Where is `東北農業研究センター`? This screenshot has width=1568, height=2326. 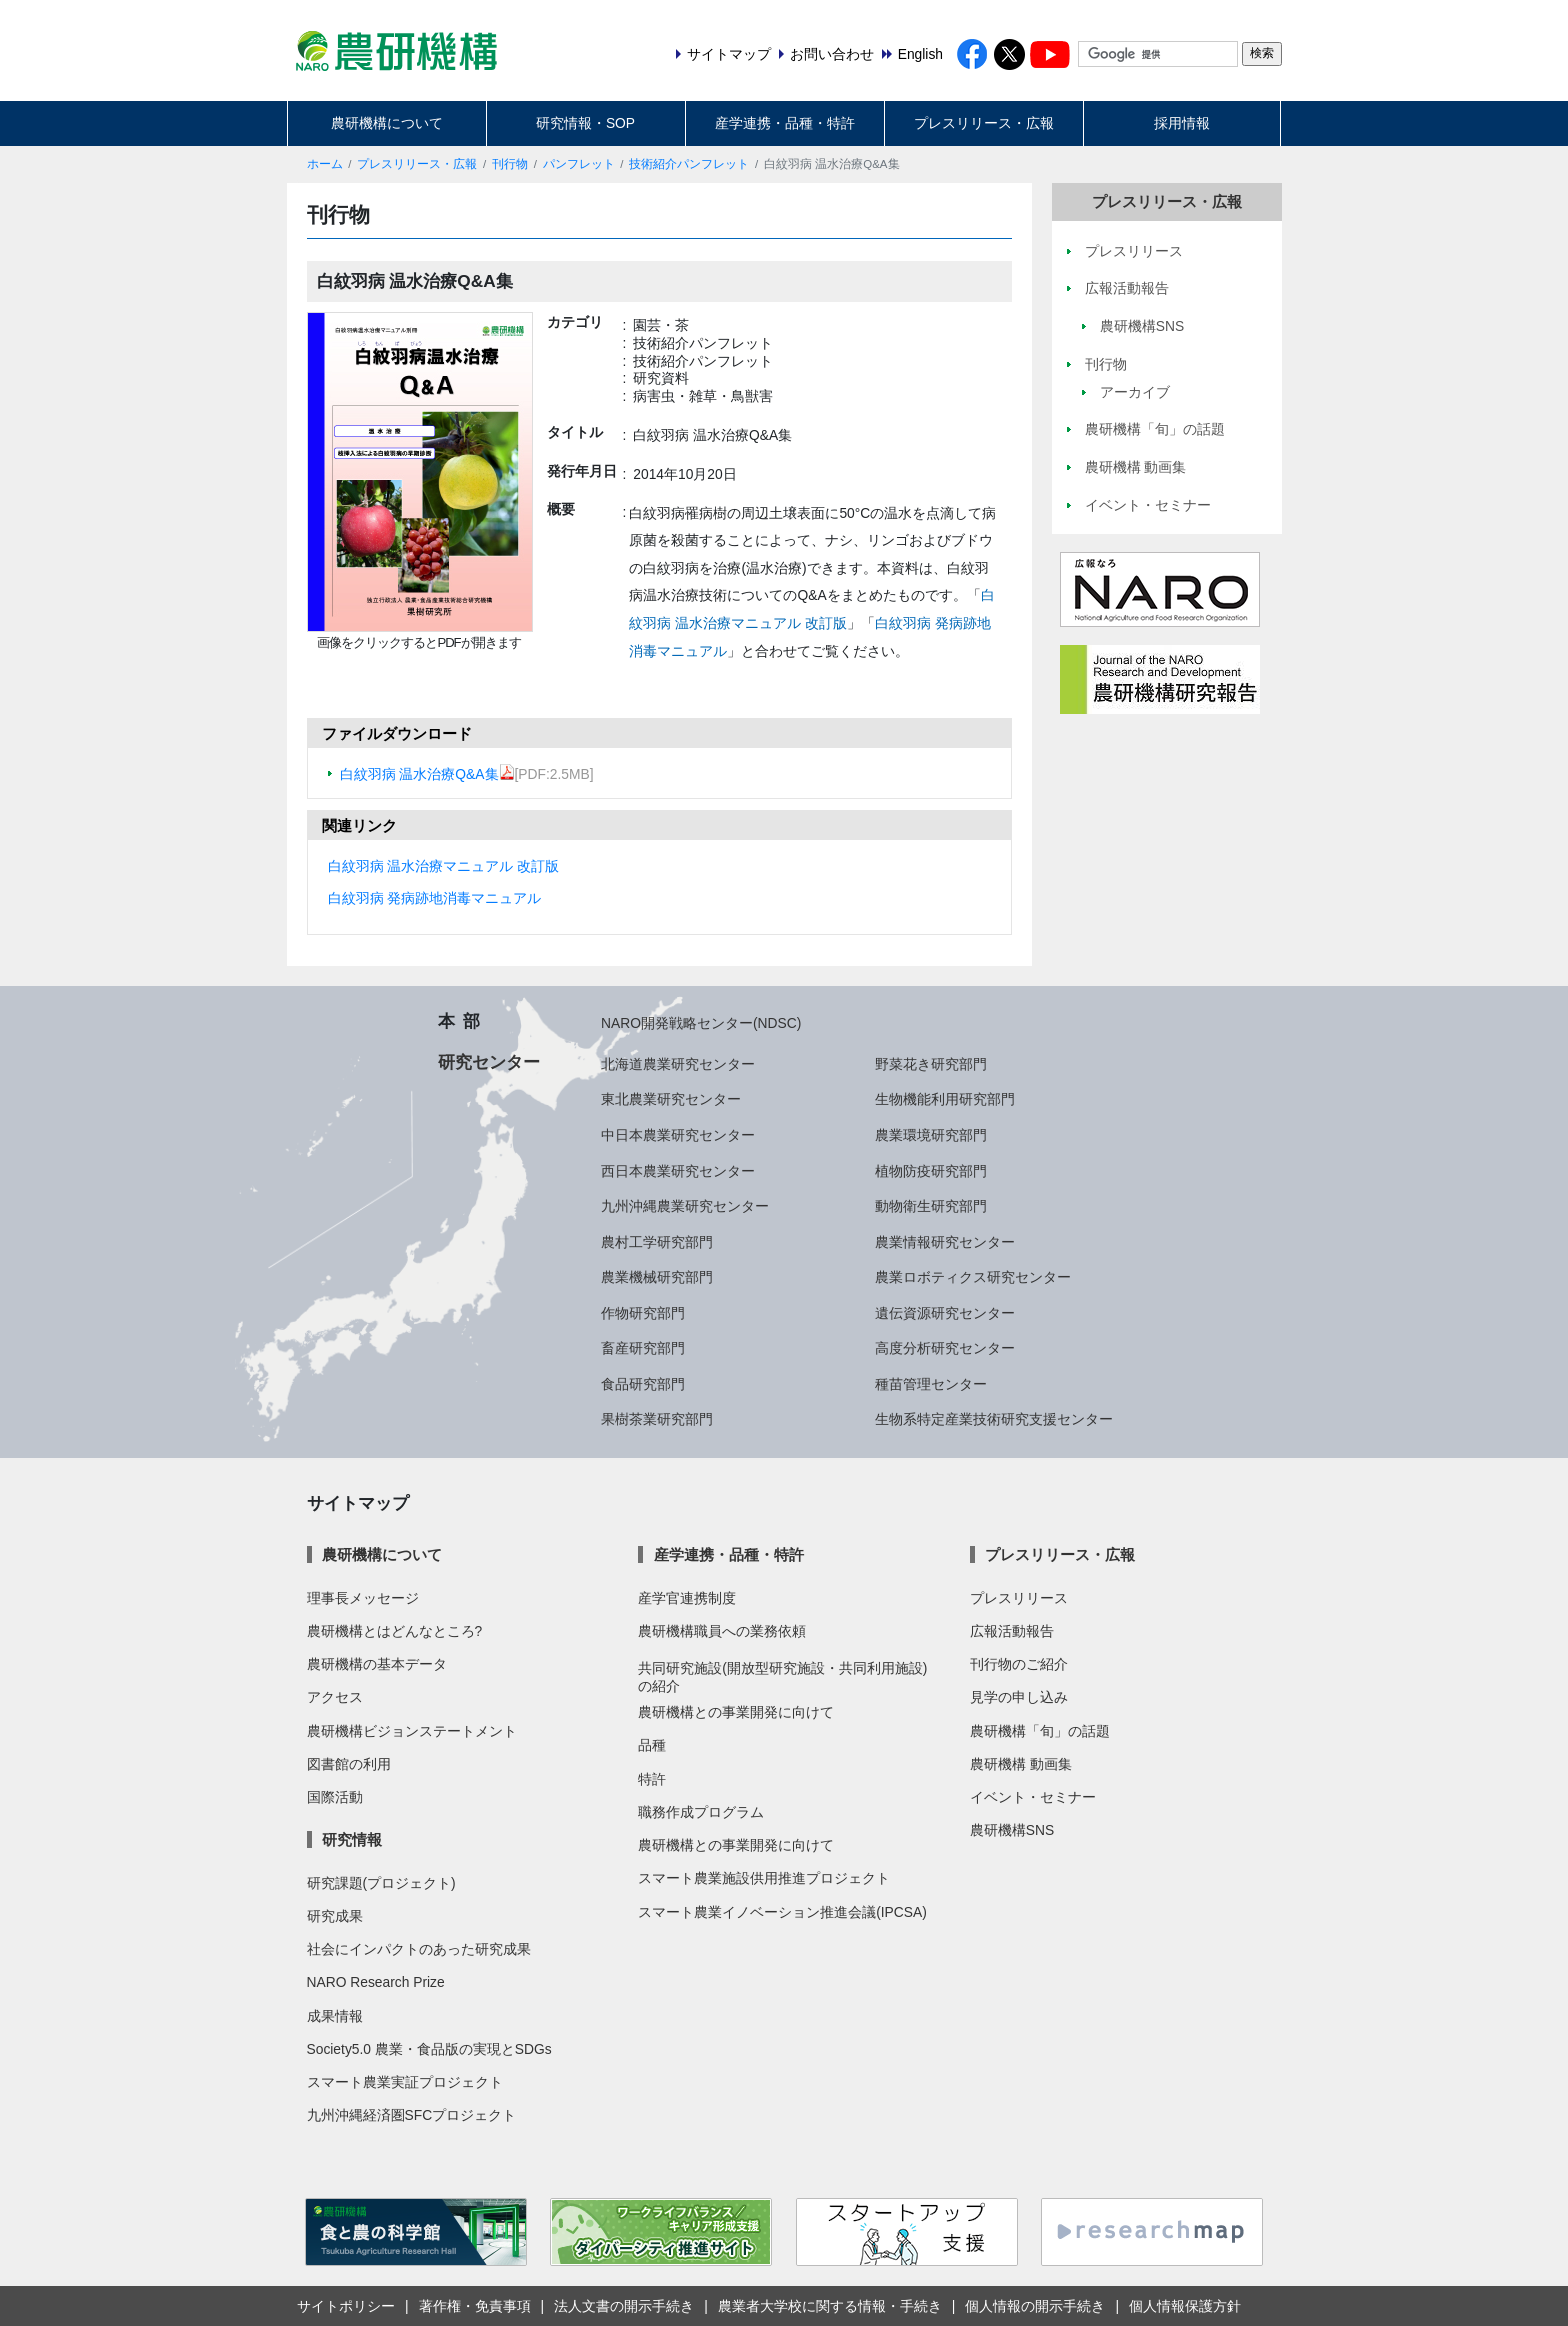 東北農業研究センター is located at coordinates (671, 1099).